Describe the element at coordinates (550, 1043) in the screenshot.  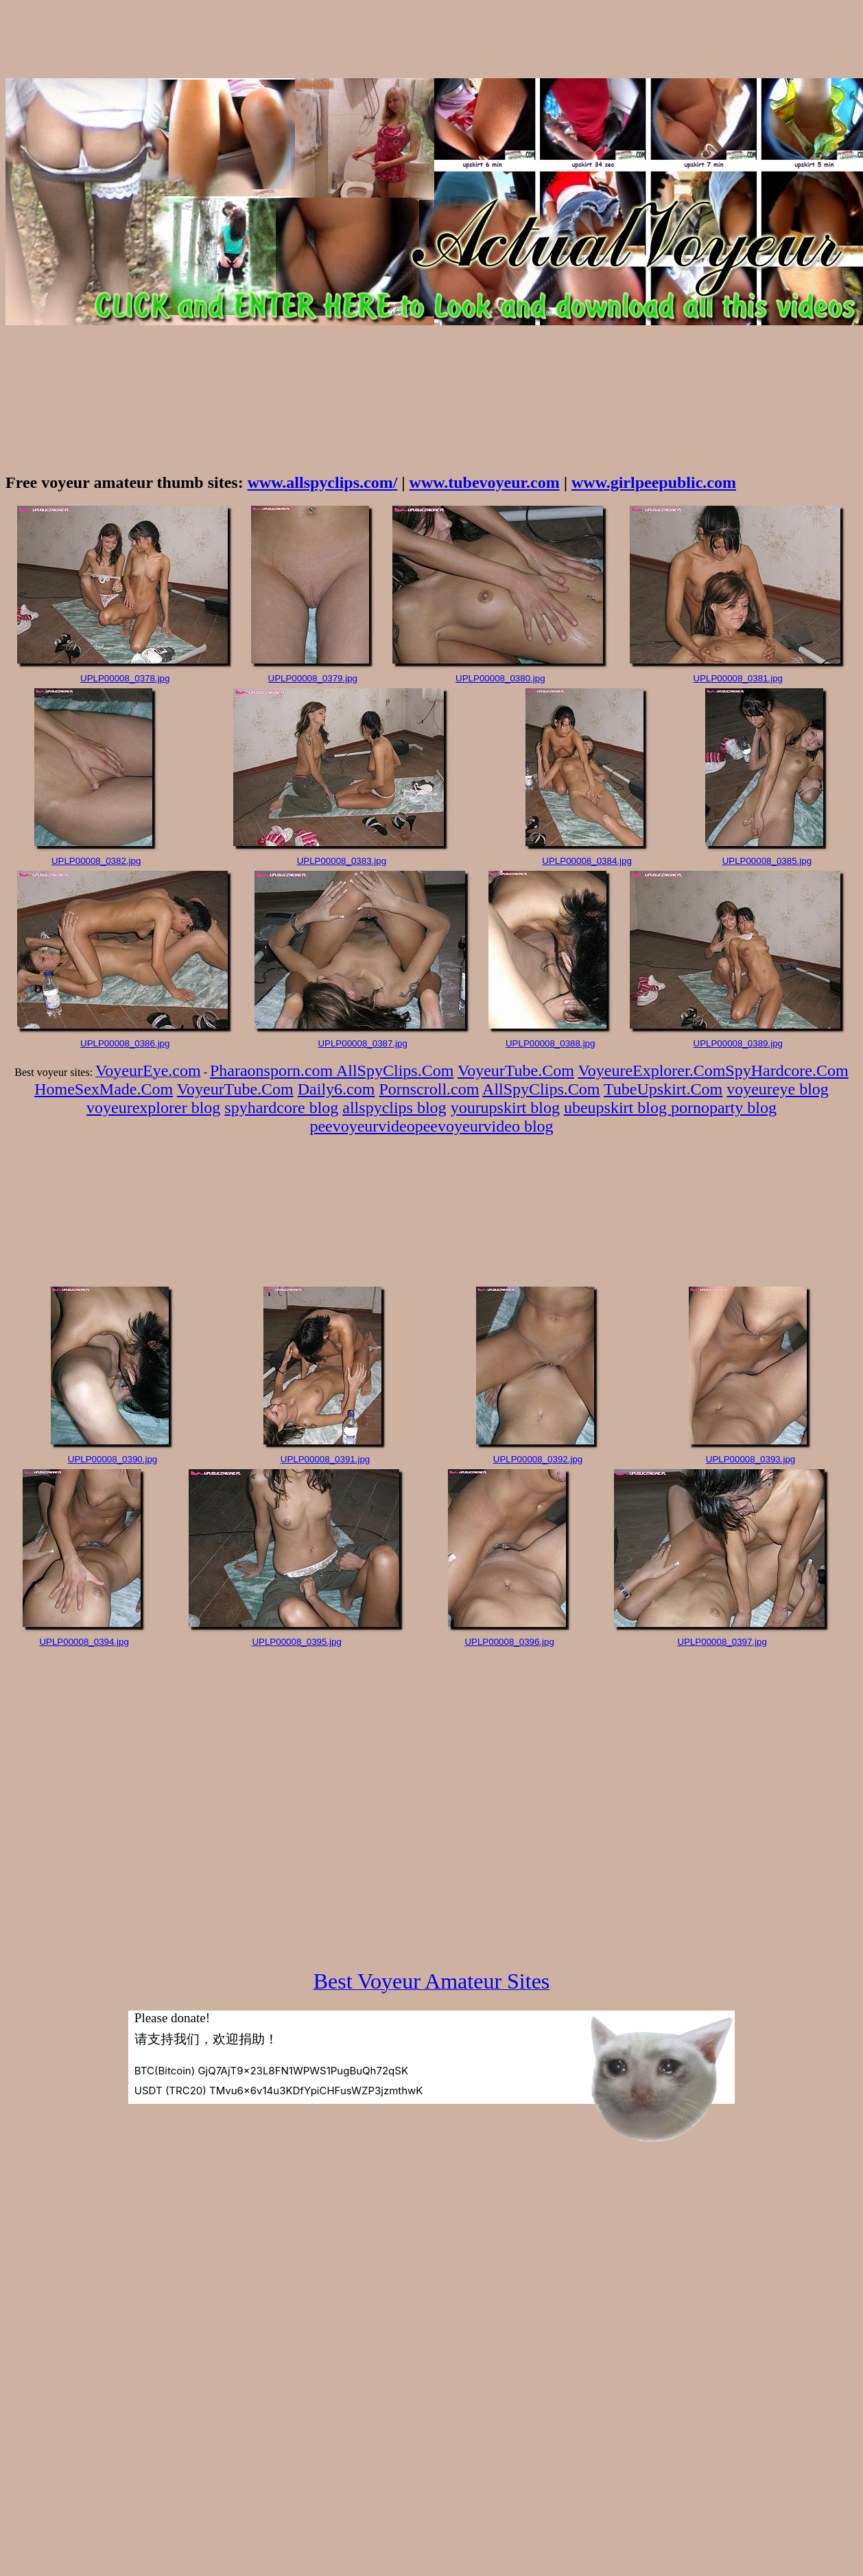
I see `UPLP00008_0388.jpg` at that location.